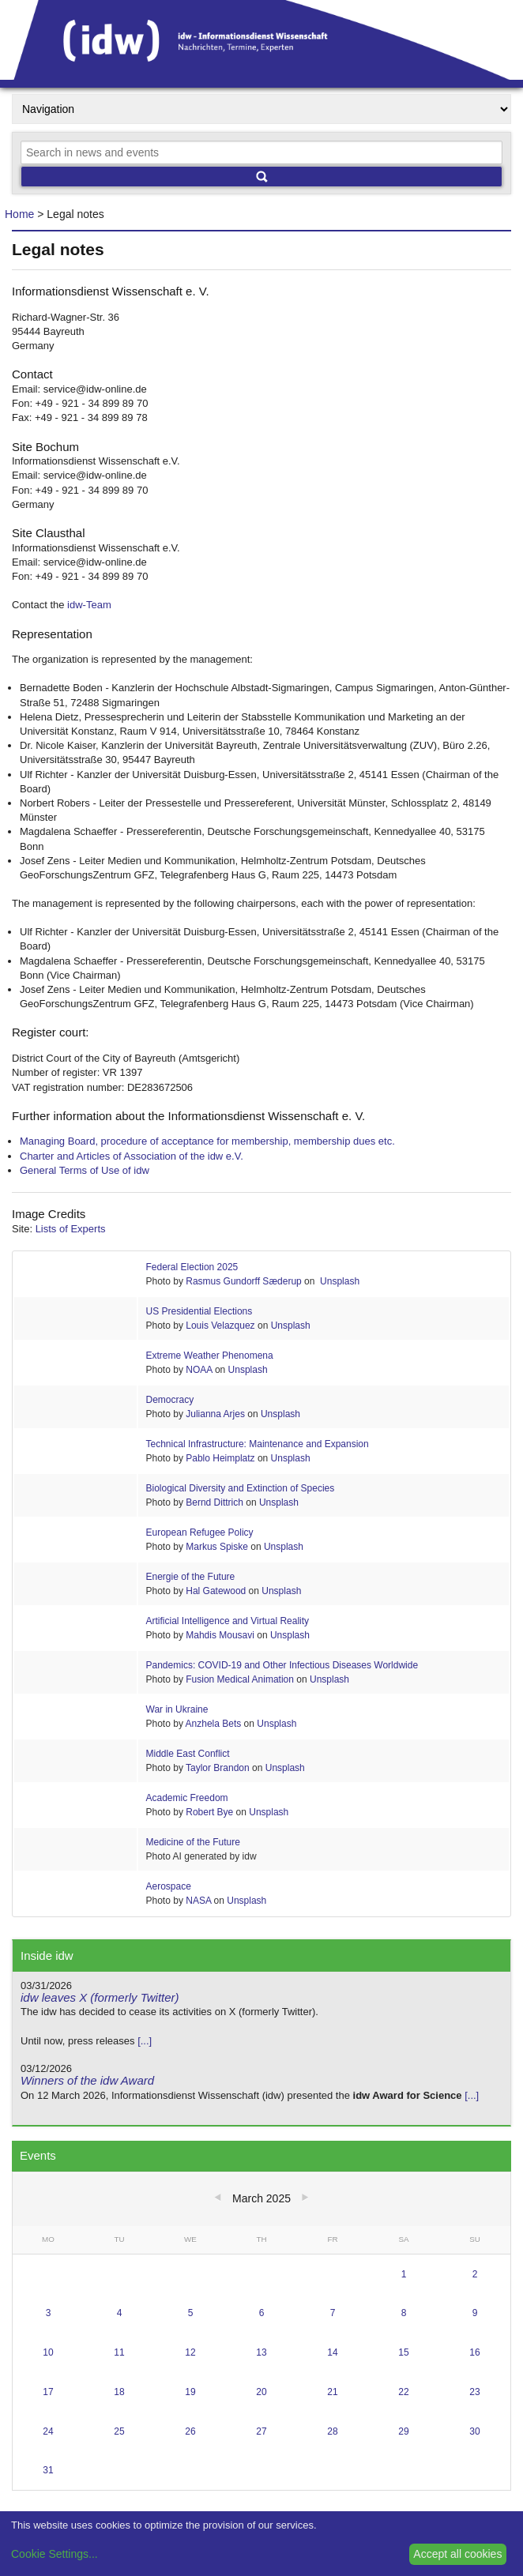  Describe the element at coordinates (261, 2352) in the screenshot. I see `13` at that location.